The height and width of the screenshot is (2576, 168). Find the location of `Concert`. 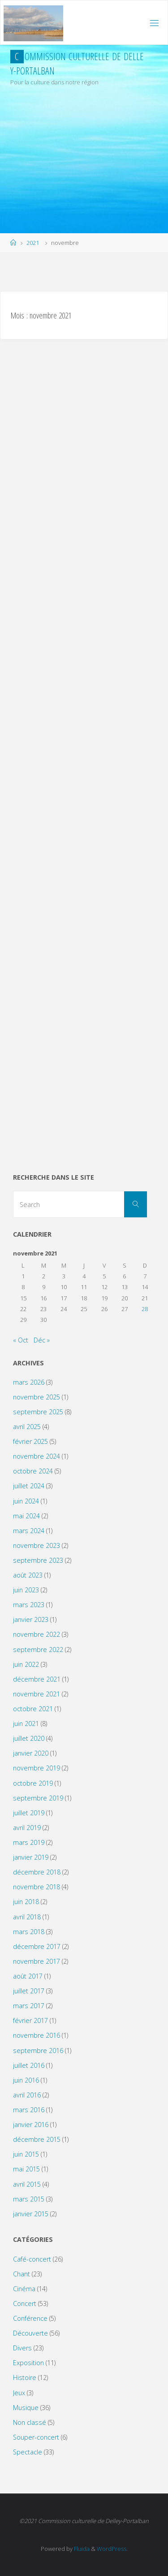

Concert is located at coordinates (24, 2303).